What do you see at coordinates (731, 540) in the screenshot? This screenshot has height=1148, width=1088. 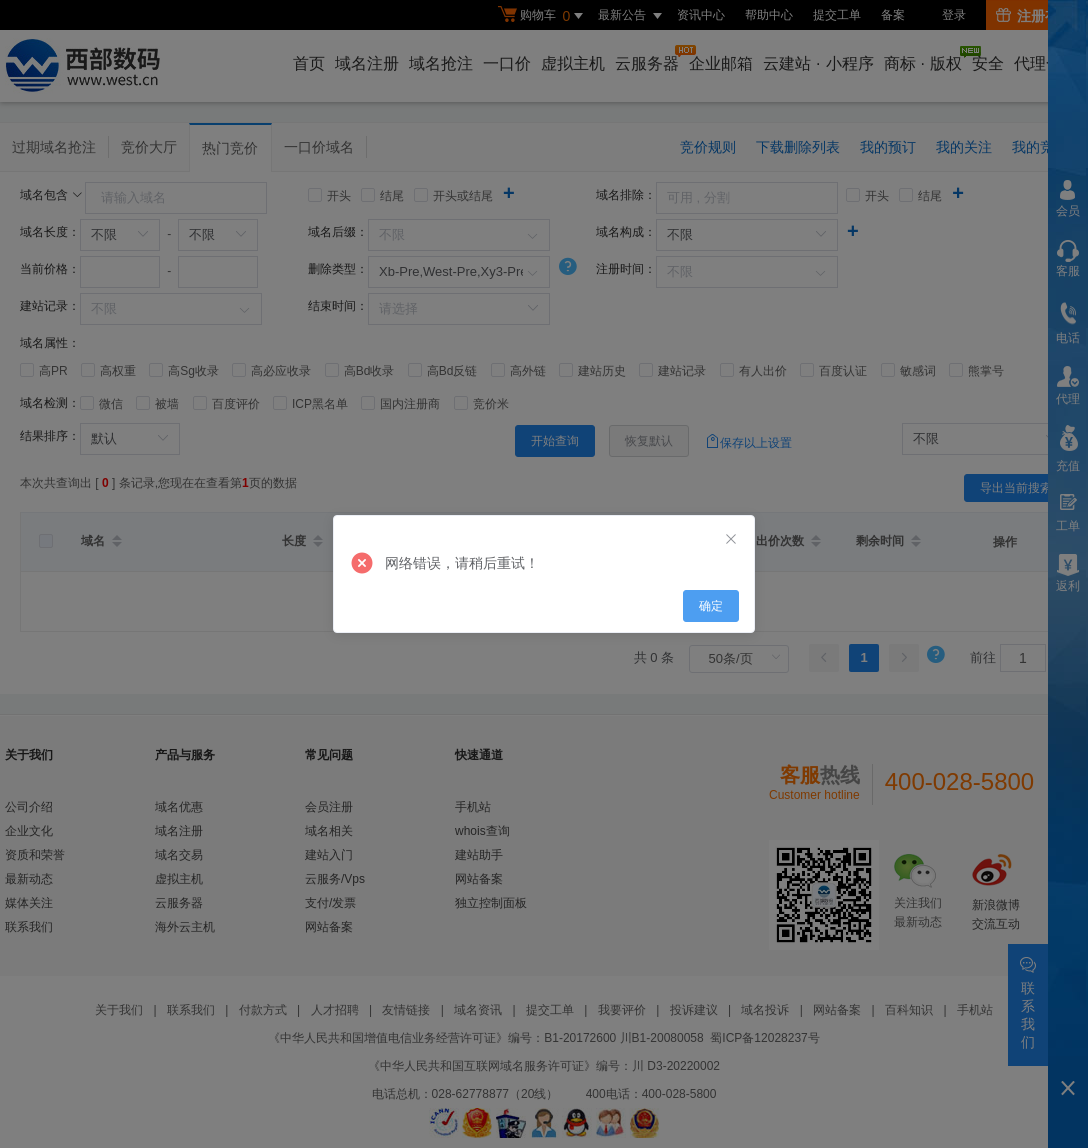 I see `[Close]` at bounding box center [731, 540].